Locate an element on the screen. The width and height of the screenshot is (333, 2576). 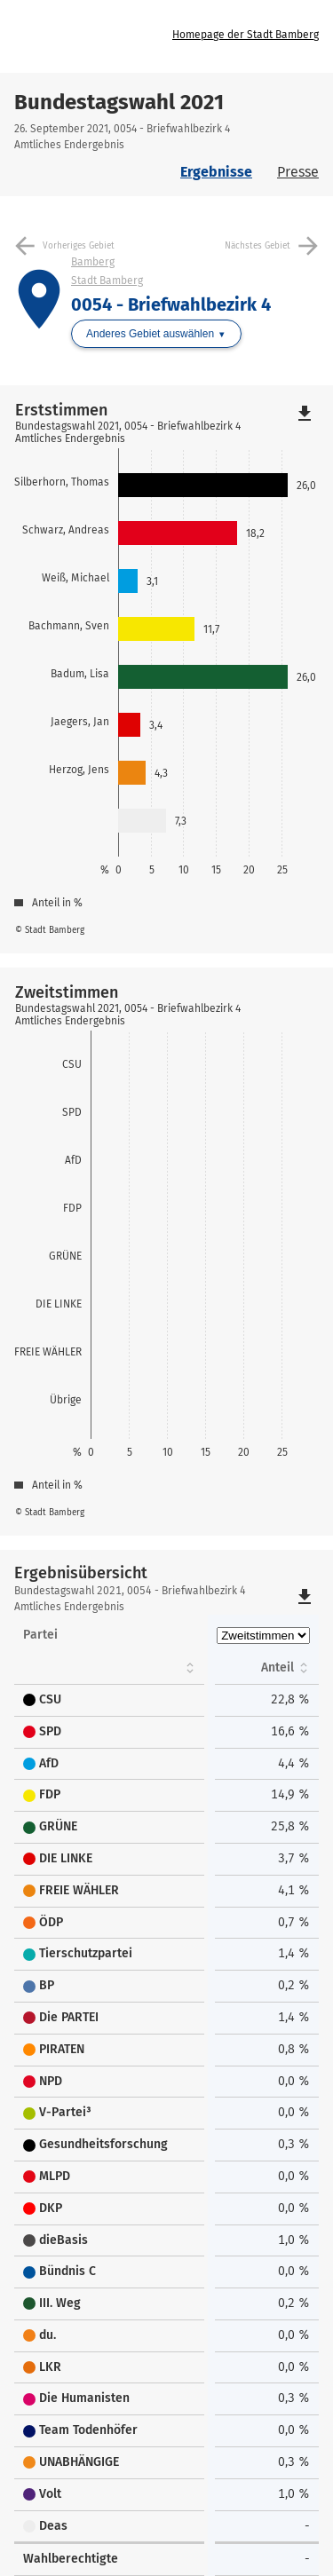
Bamberg is located at coordinates (93, 262).